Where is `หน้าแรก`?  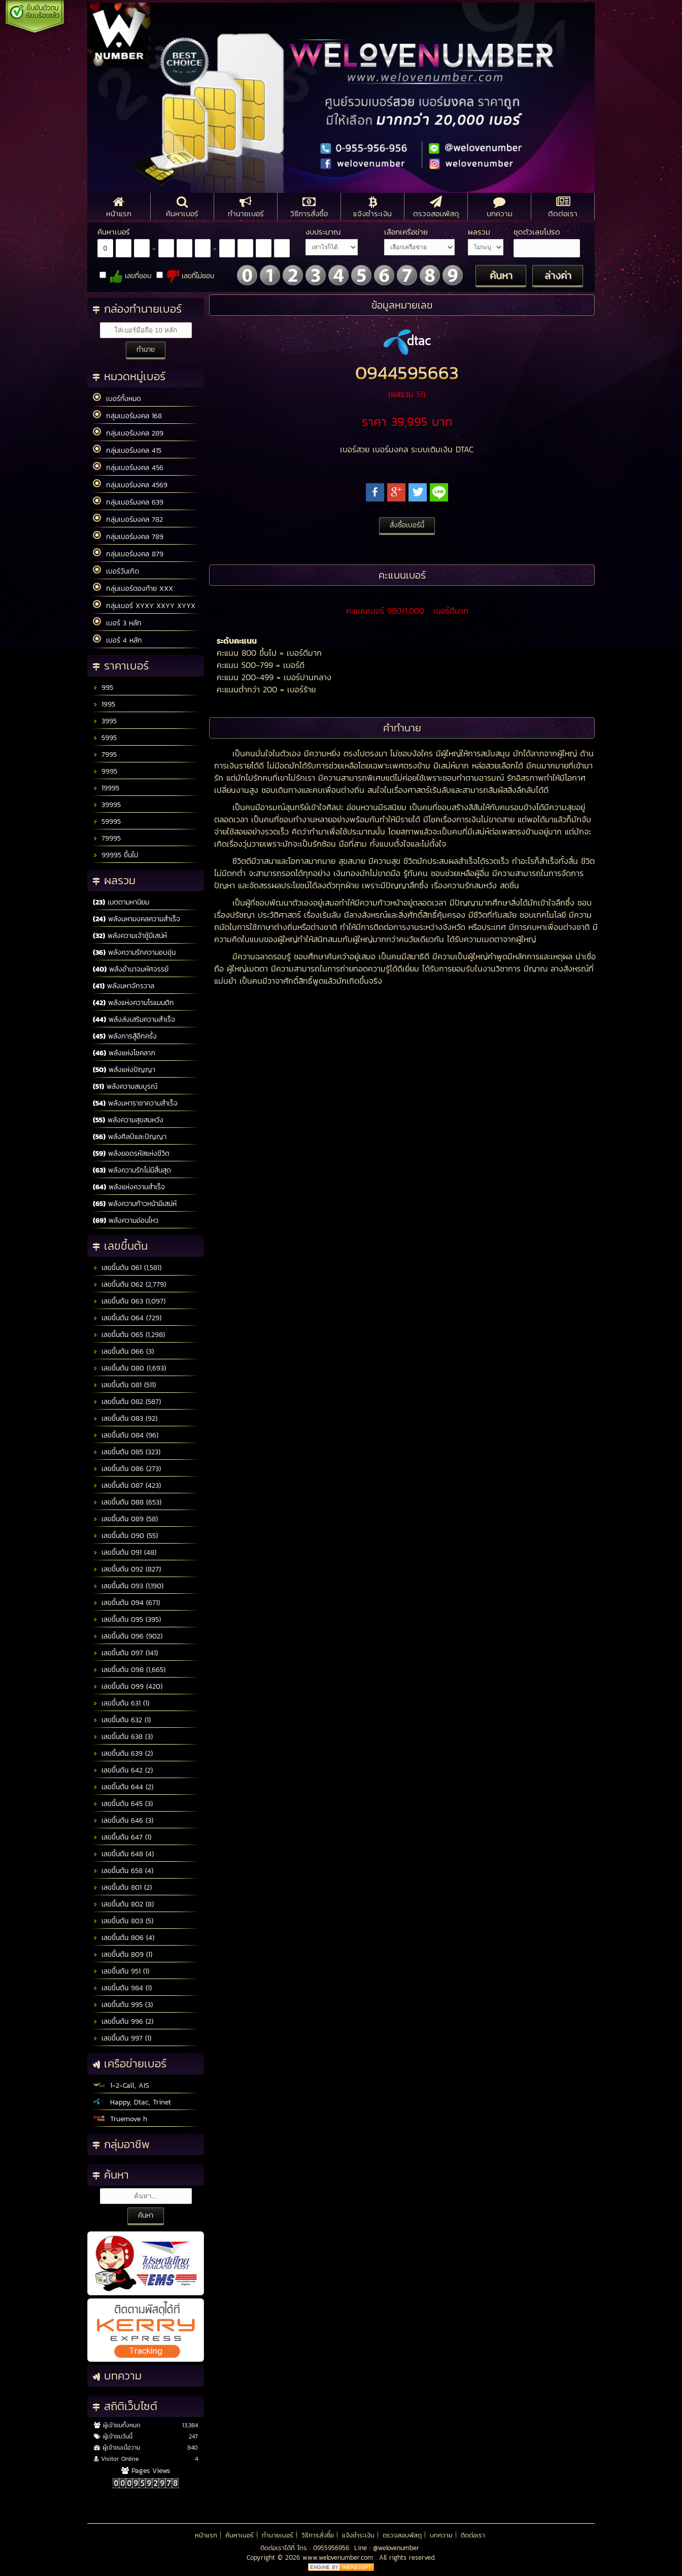
หน้าแรก is located at coordinates (206, 2535).